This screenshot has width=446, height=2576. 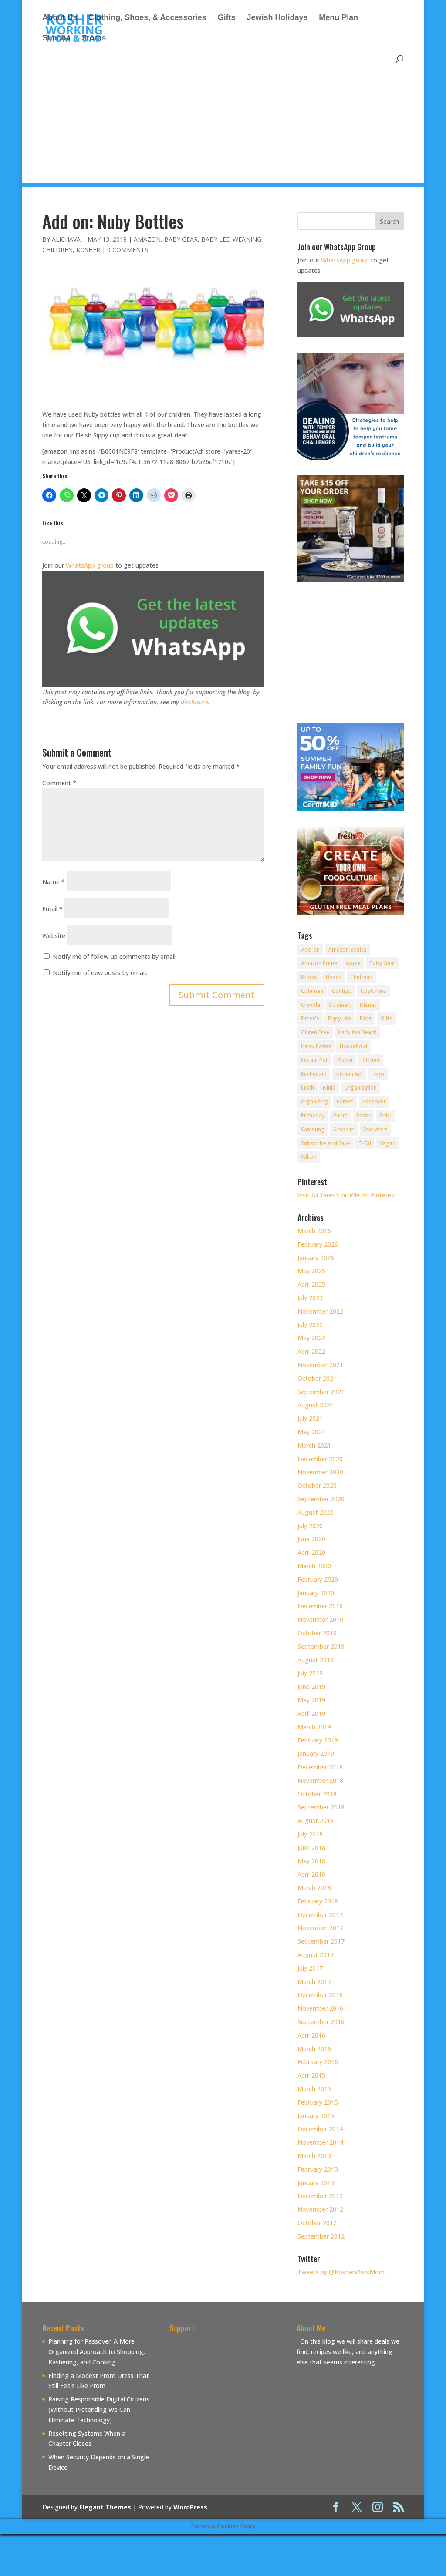 What do you see at coordinates (321, 1807) in the screenshot?
I see `September 2018` at bounding box center [321, 1807].